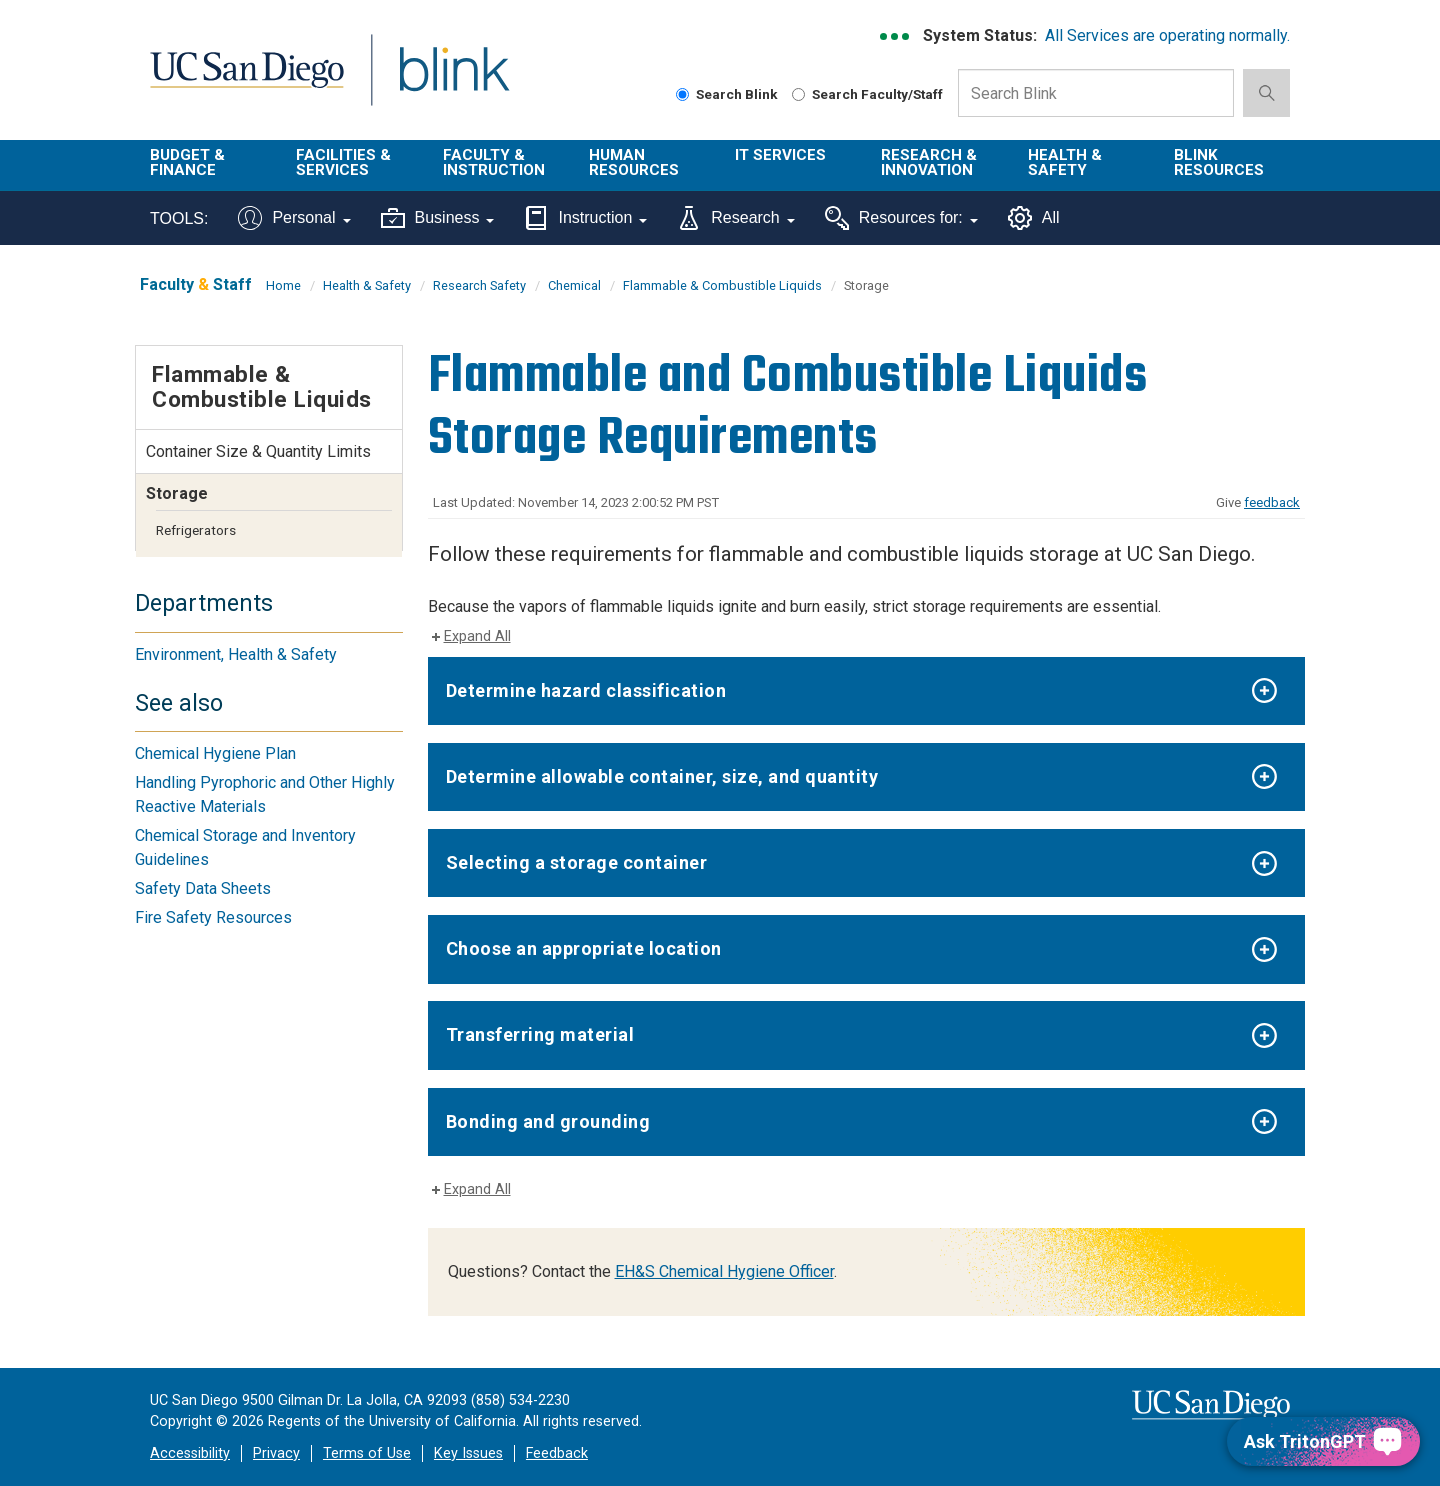  What do you see at coordinates (662, 776) in the screenshot?
I see `Determine allowable container, size, and quantity` at bounding box center [662, 776].